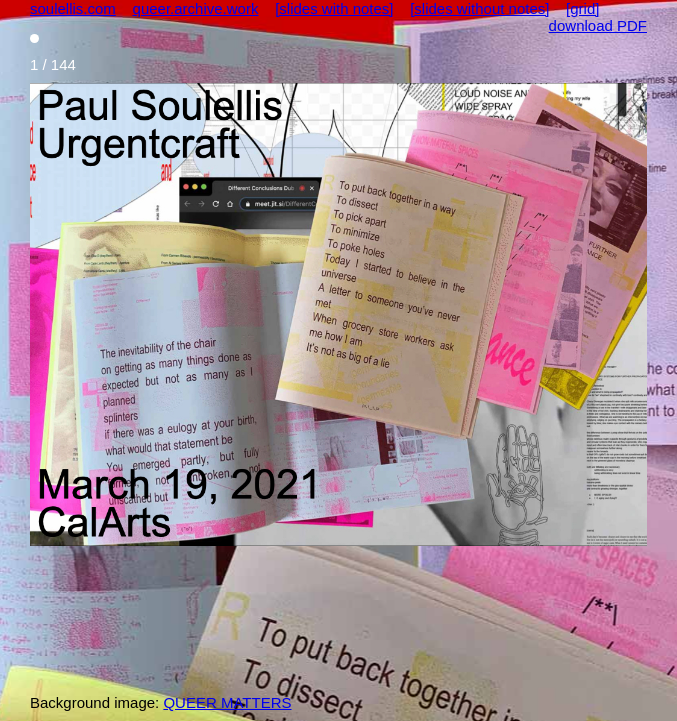  Describe the element at coordinates (196, 8) in the screenshot. I see `queer.archive.work` at that location.